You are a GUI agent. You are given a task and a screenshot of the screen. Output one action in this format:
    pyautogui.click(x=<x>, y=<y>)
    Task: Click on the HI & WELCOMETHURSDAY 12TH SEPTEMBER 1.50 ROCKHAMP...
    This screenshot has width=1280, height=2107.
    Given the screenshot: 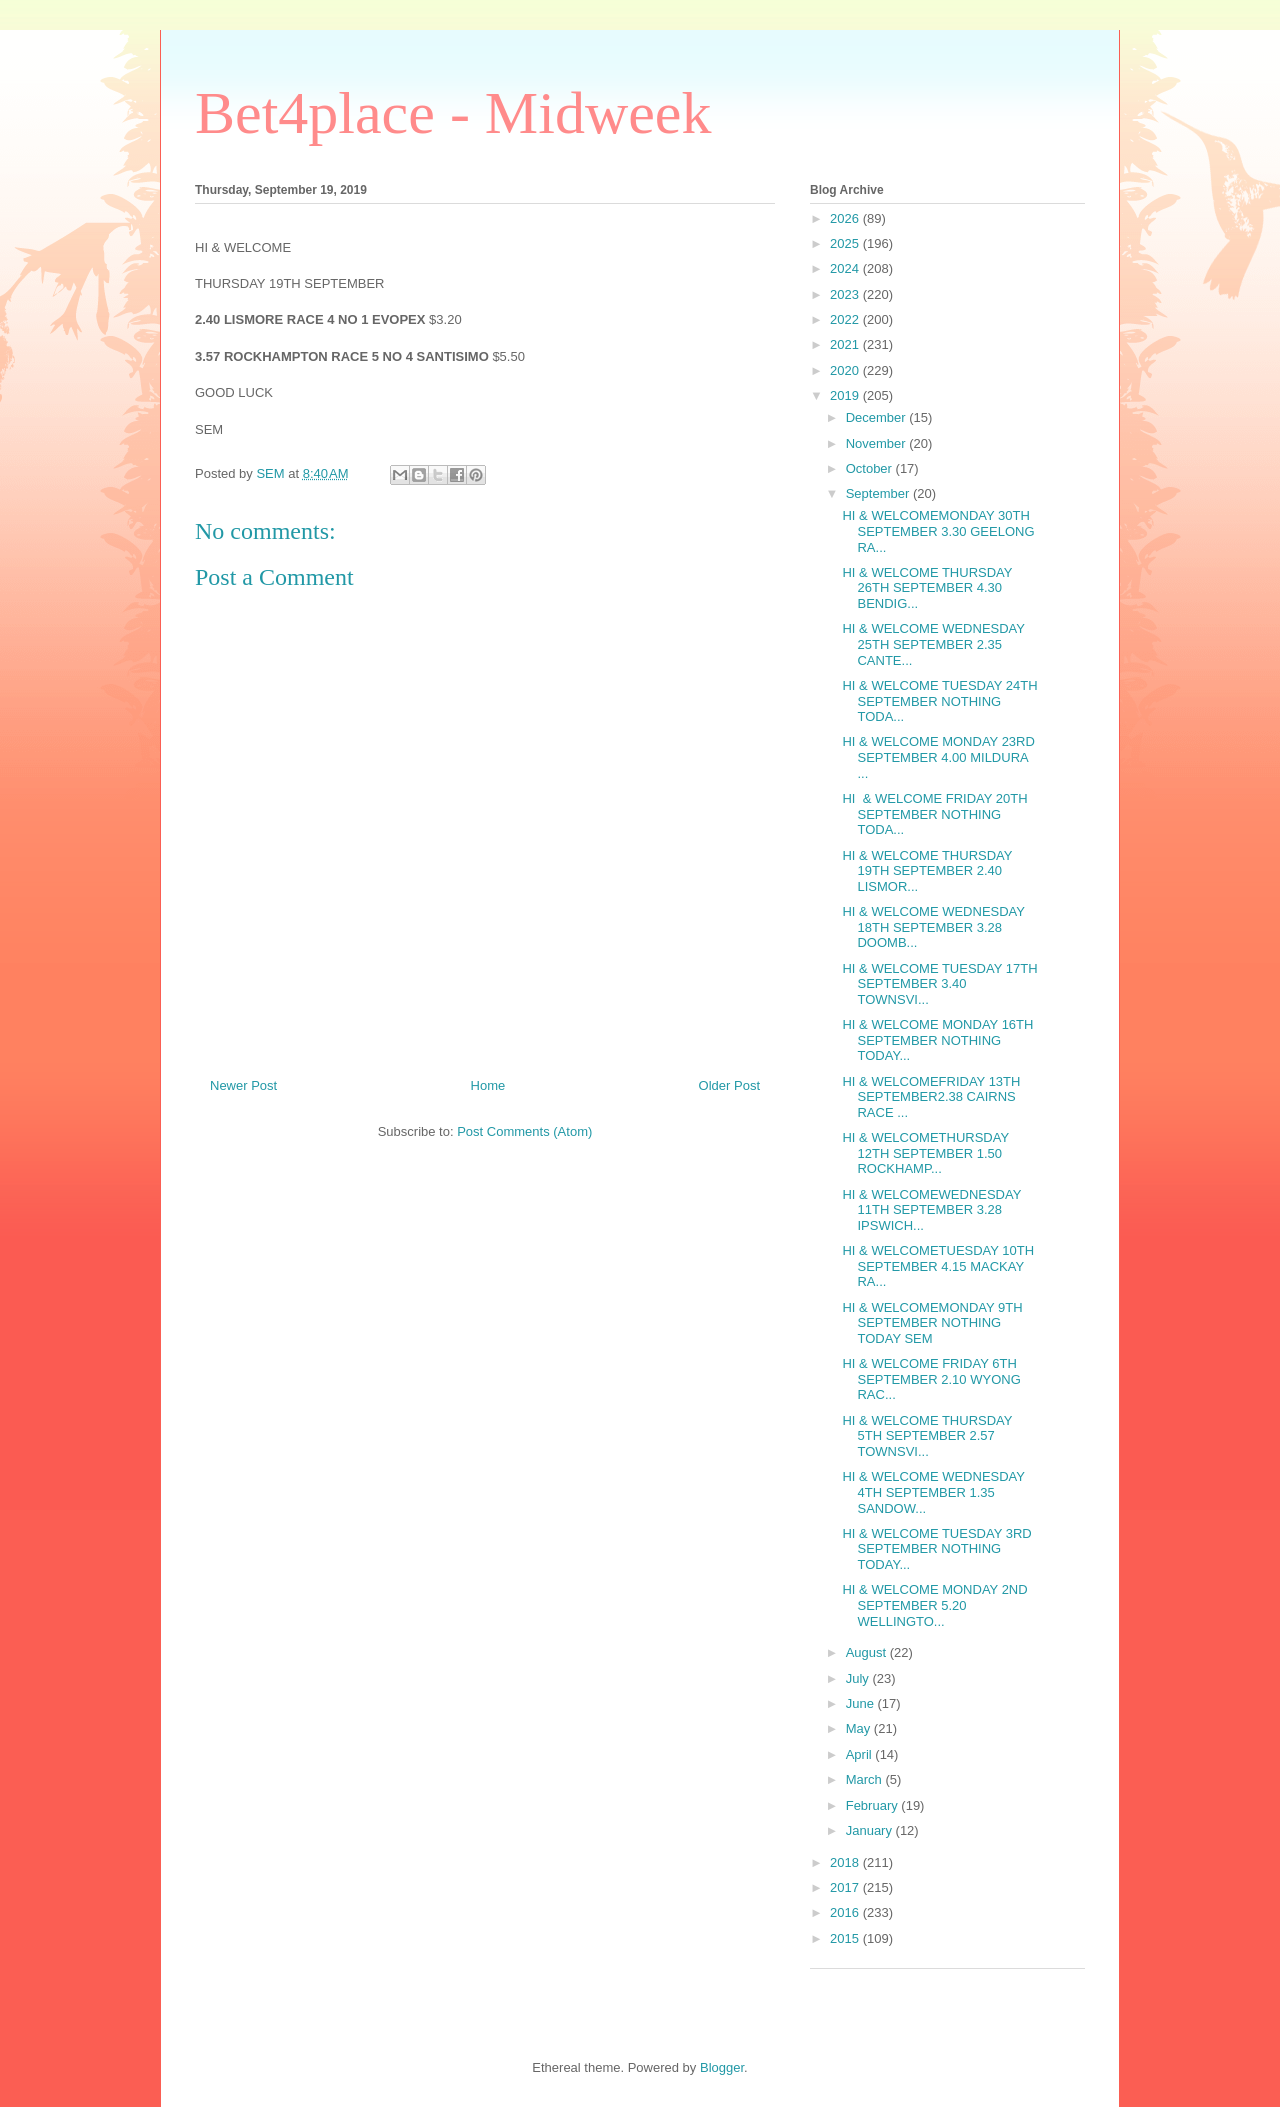 What is the action you would take?
    pyautogui.click(x=925, y=1153)
    